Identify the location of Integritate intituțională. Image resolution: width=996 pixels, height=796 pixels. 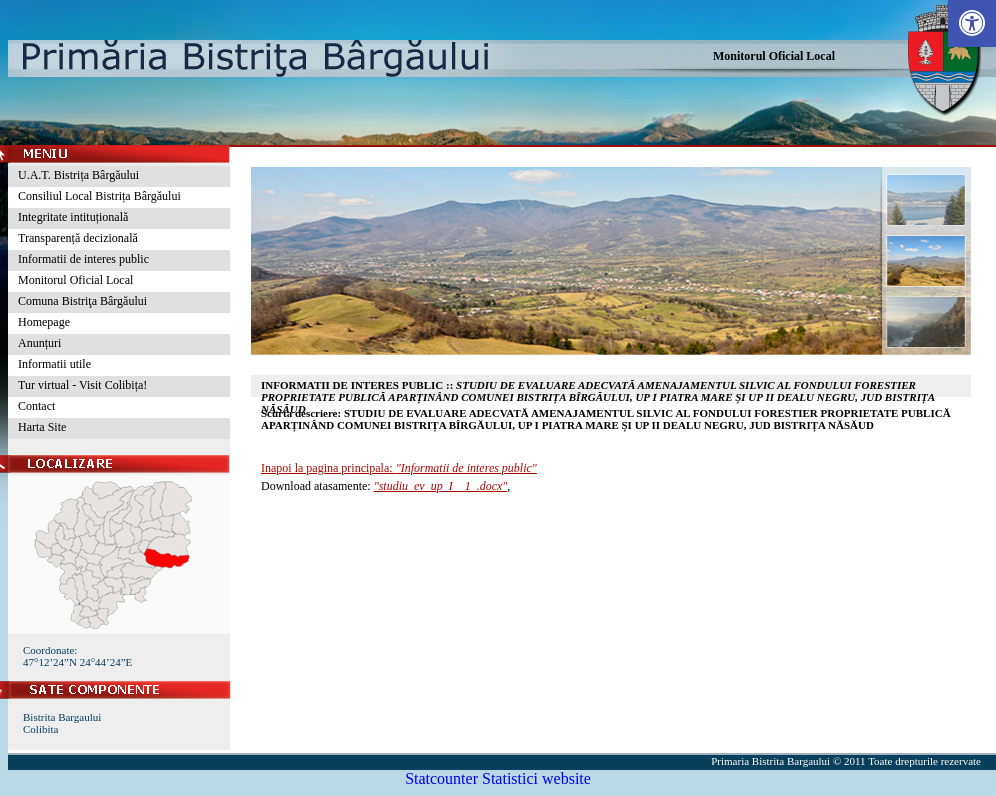
(73, 217).